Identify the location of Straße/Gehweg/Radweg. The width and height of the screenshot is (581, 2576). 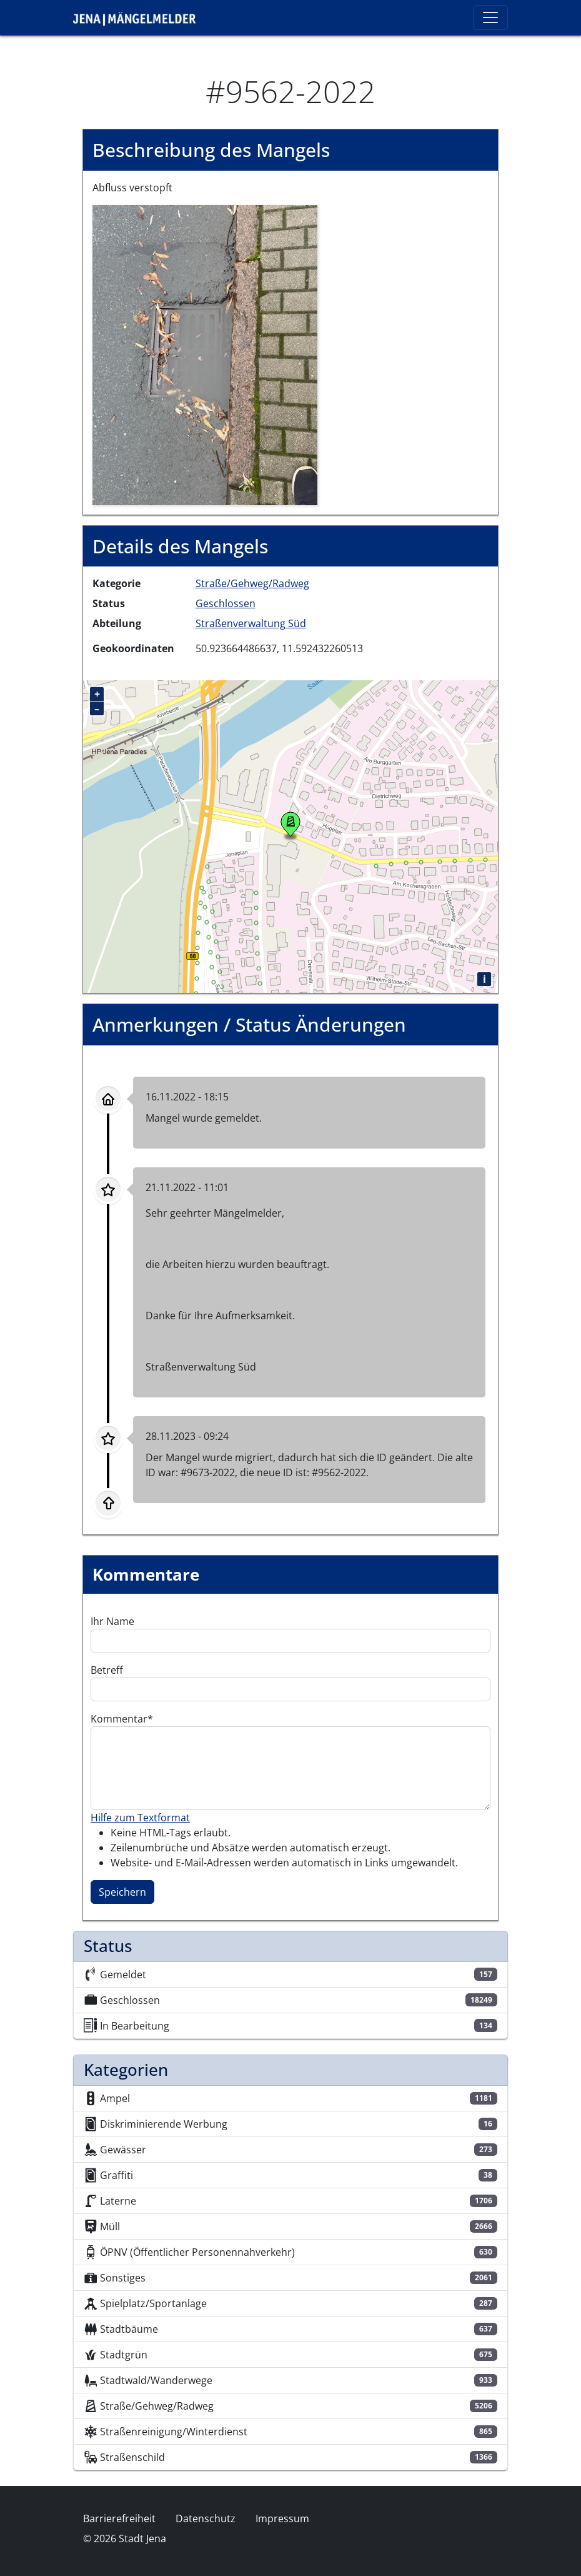
(252, 583).